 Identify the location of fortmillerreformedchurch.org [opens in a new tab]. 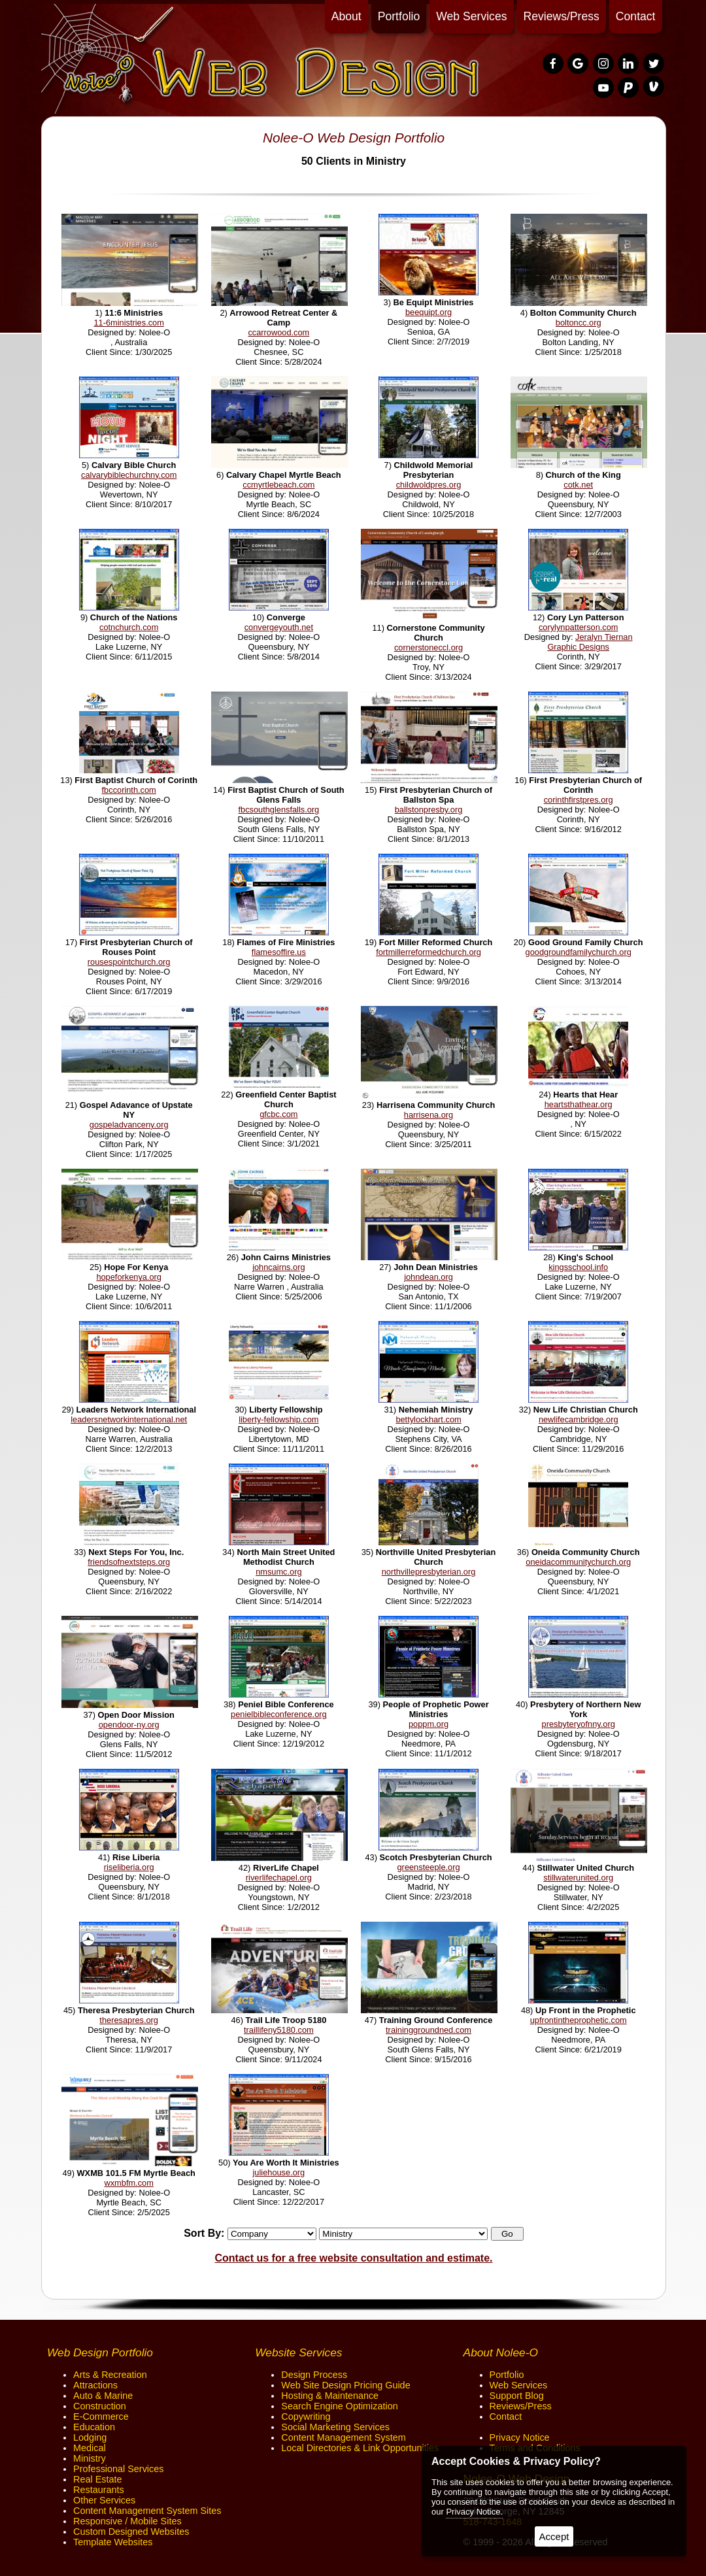
(428, 952).